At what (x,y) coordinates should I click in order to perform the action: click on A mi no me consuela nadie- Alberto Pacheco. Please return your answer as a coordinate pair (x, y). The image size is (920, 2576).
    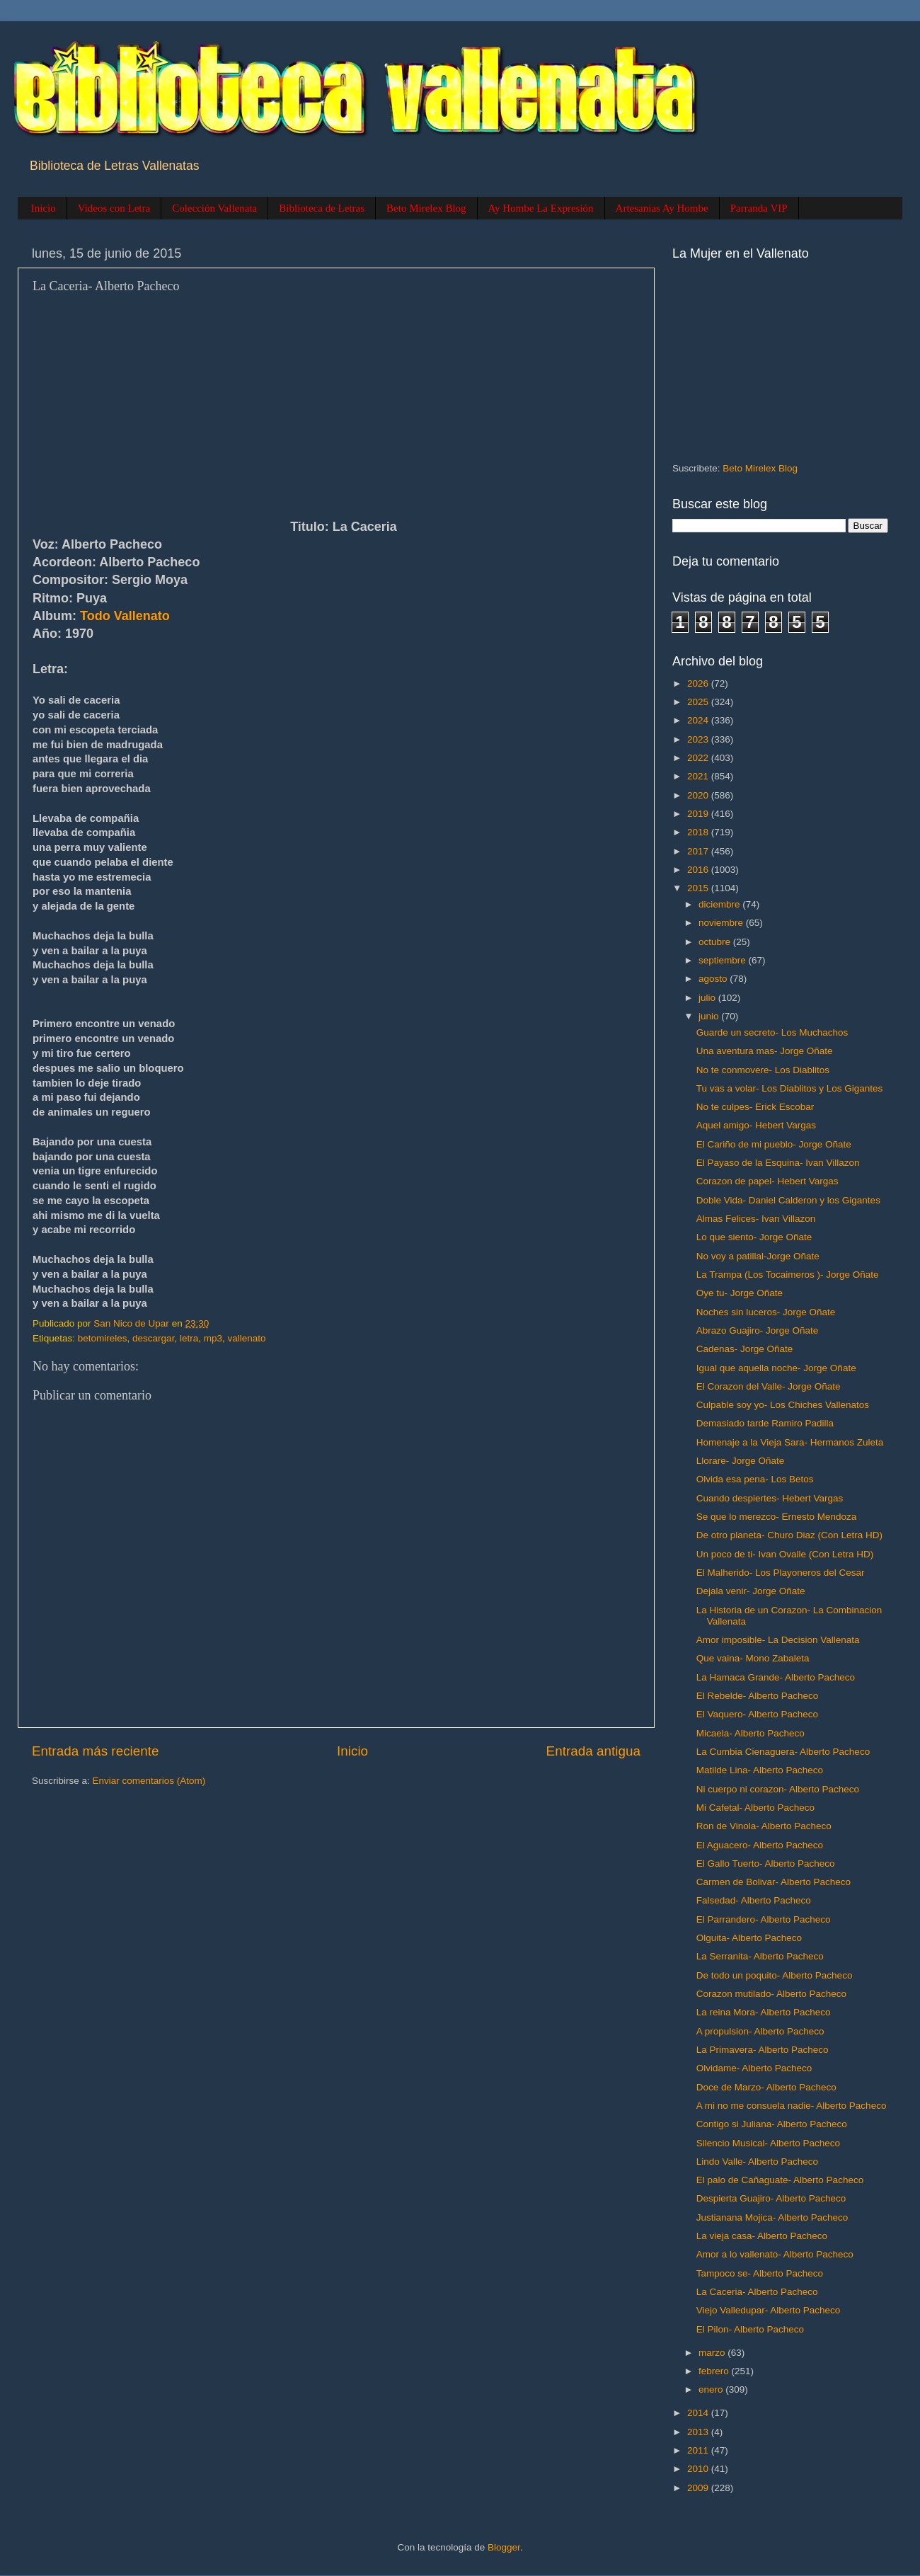
    Looking at the image, I should click on (791, 2105).